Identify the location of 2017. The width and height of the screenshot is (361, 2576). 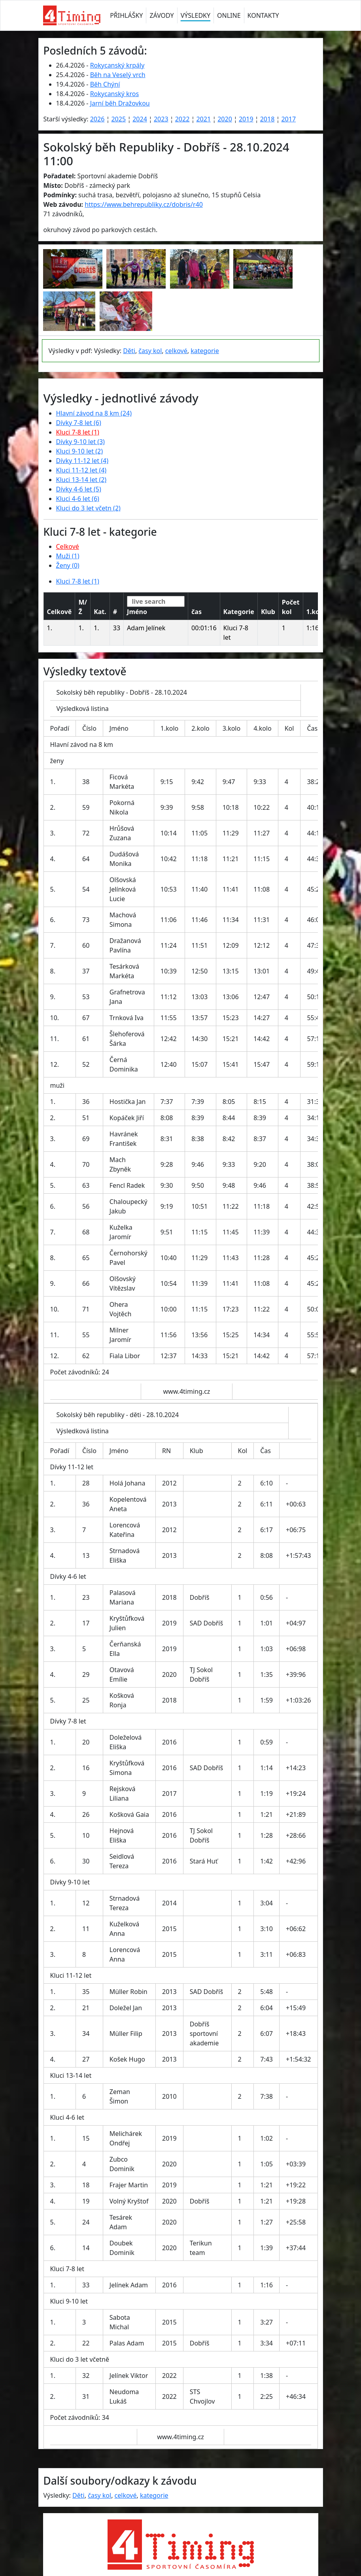
(288, 119).